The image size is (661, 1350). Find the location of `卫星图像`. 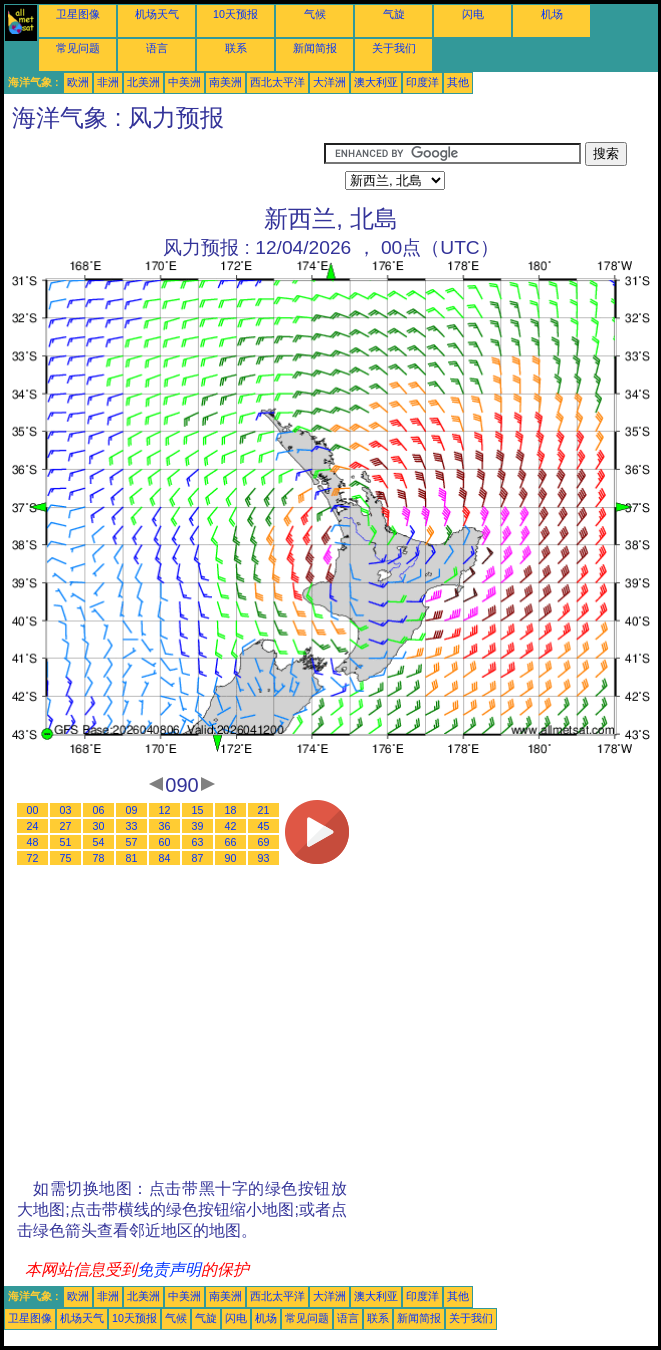

卫星图像 is located at coordinates (78, 14).